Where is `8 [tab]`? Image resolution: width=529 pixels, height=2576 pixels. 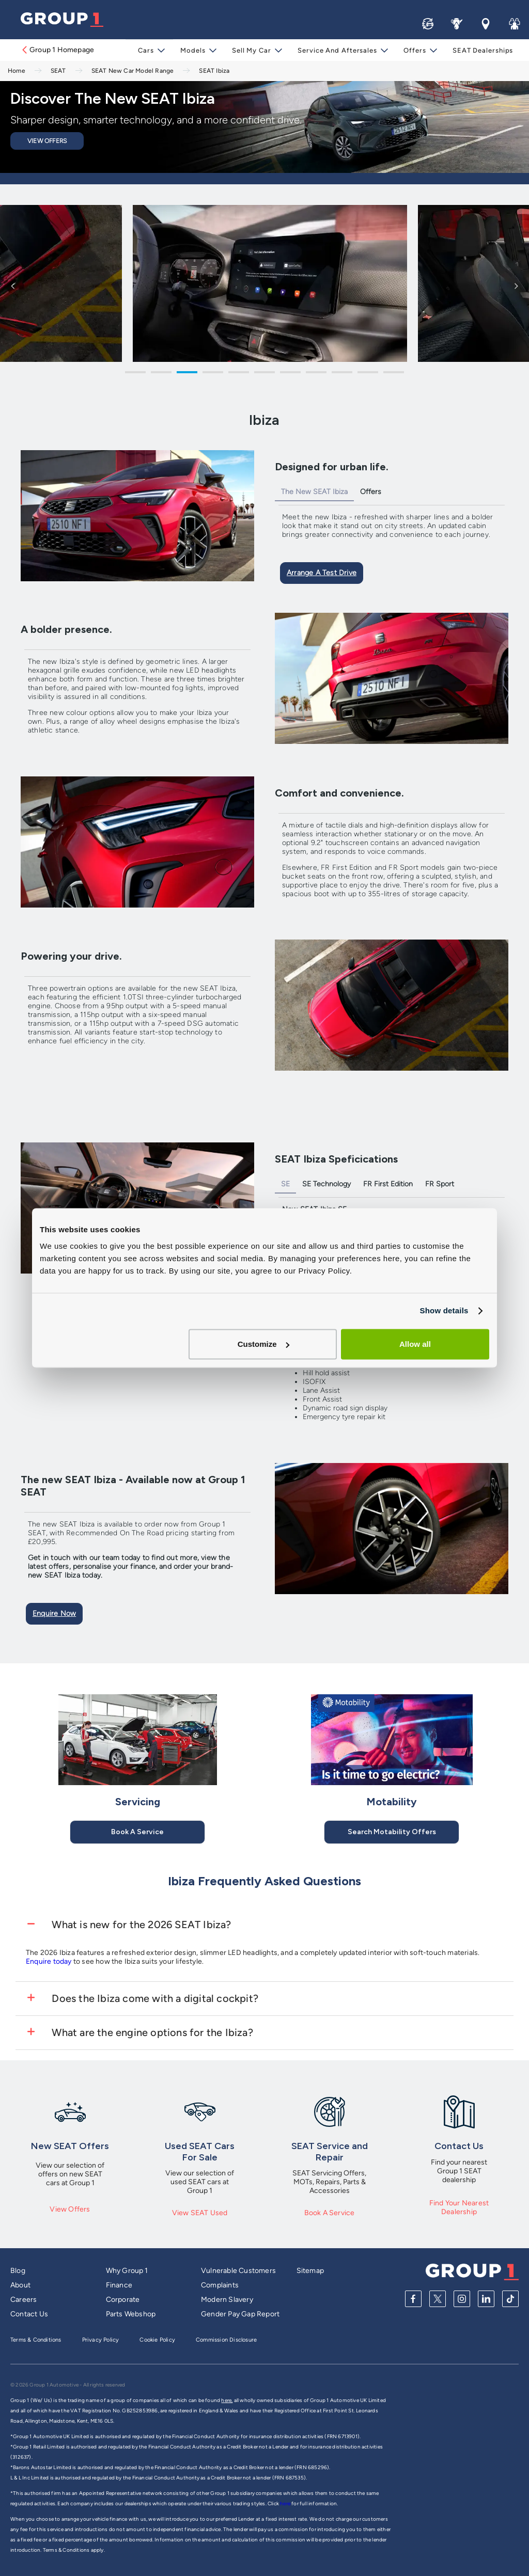
8 [tab] is located at coordinates (316, 373).